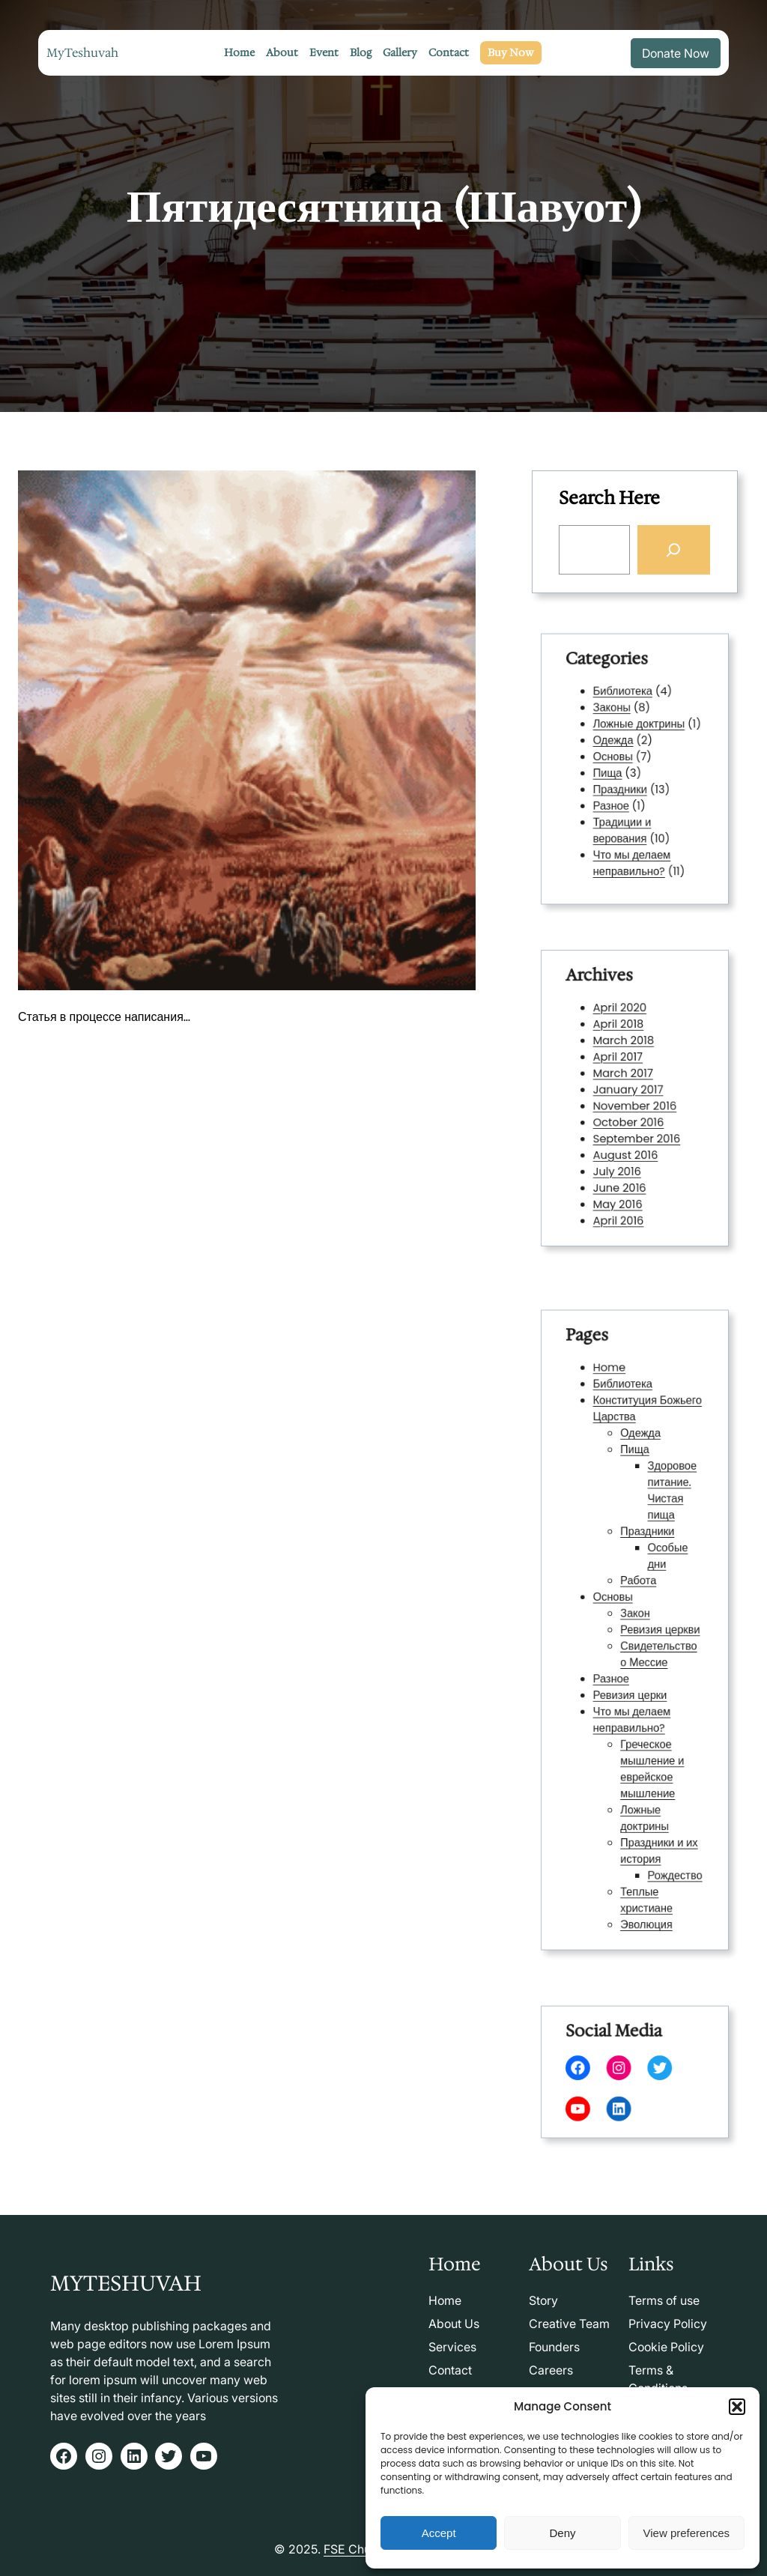 This screenshot has width=767, height=2576. What do you see at coordinates (619, 748) in the screenshot?
I see `Одежда` at bounding box center [619, 748].